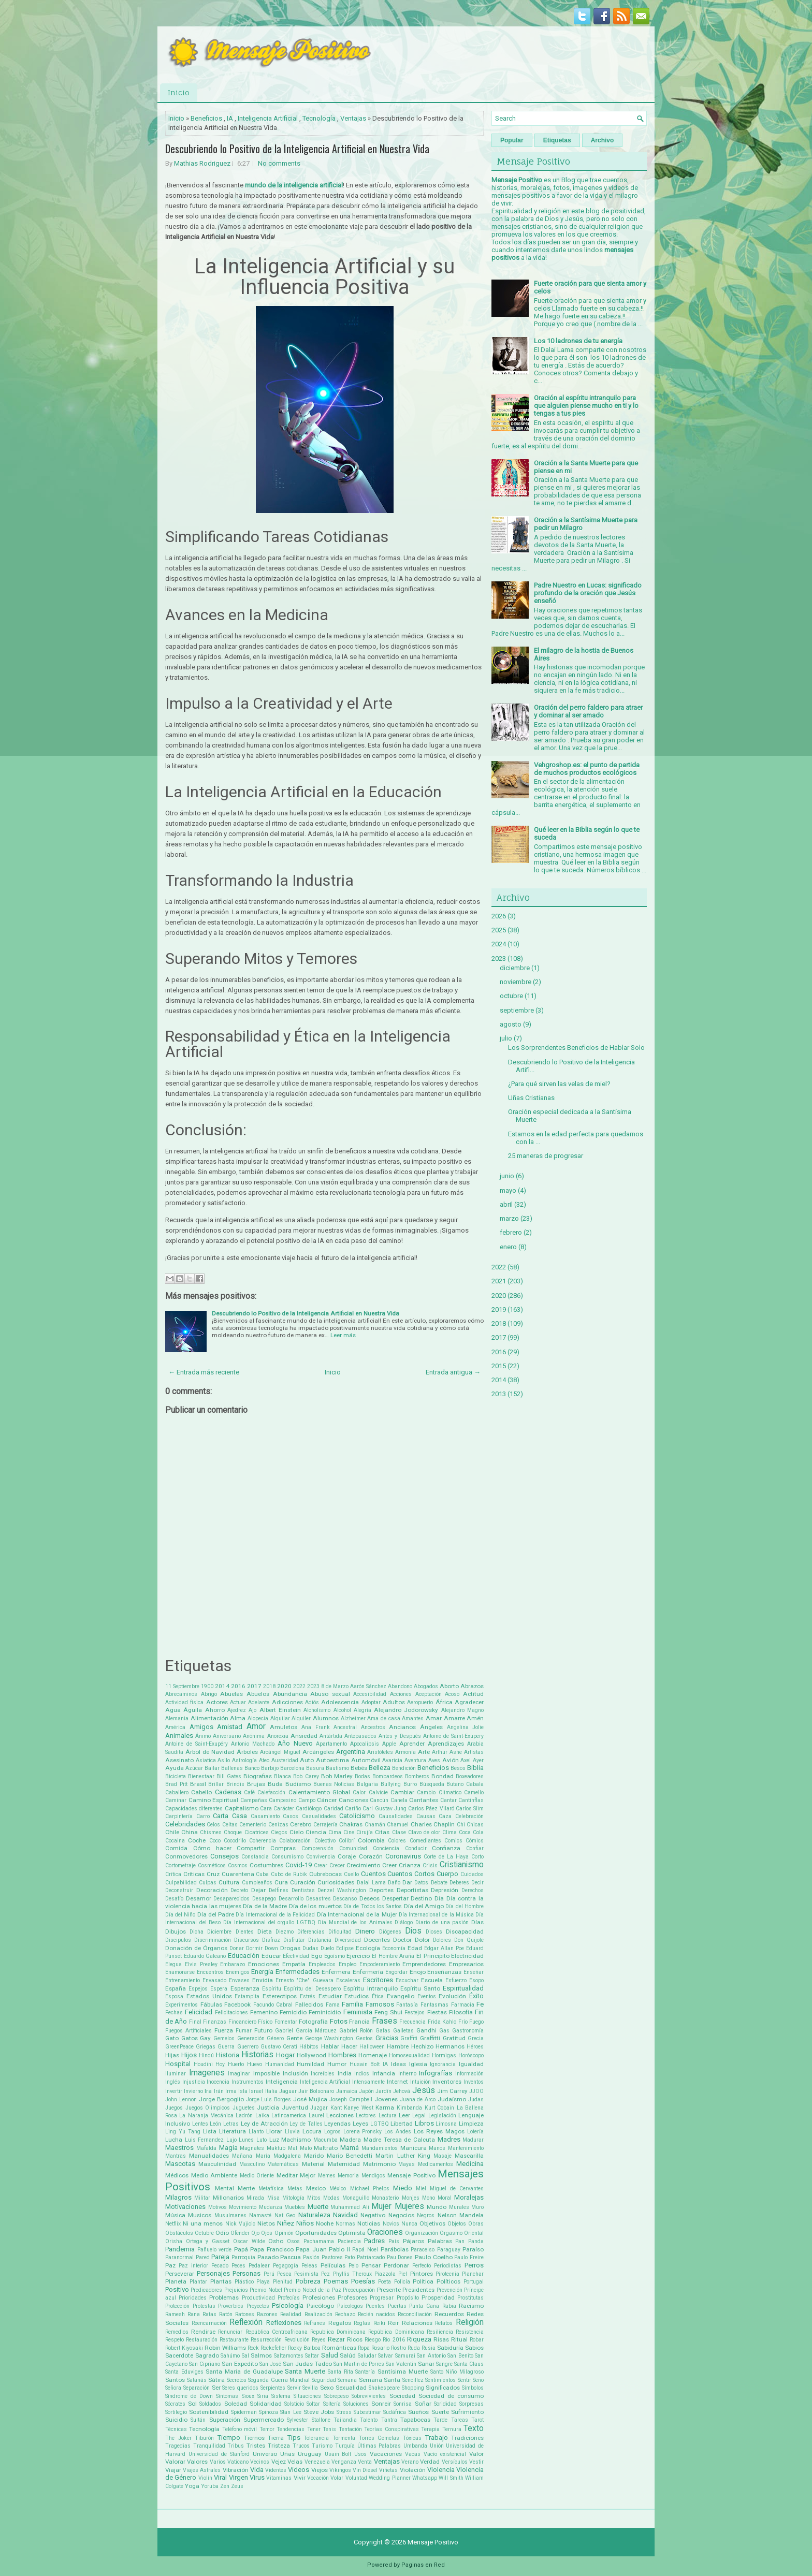  Describe the element at coordinates (179, 1890) in the screenshot. I see `Deconstruir` at that location.